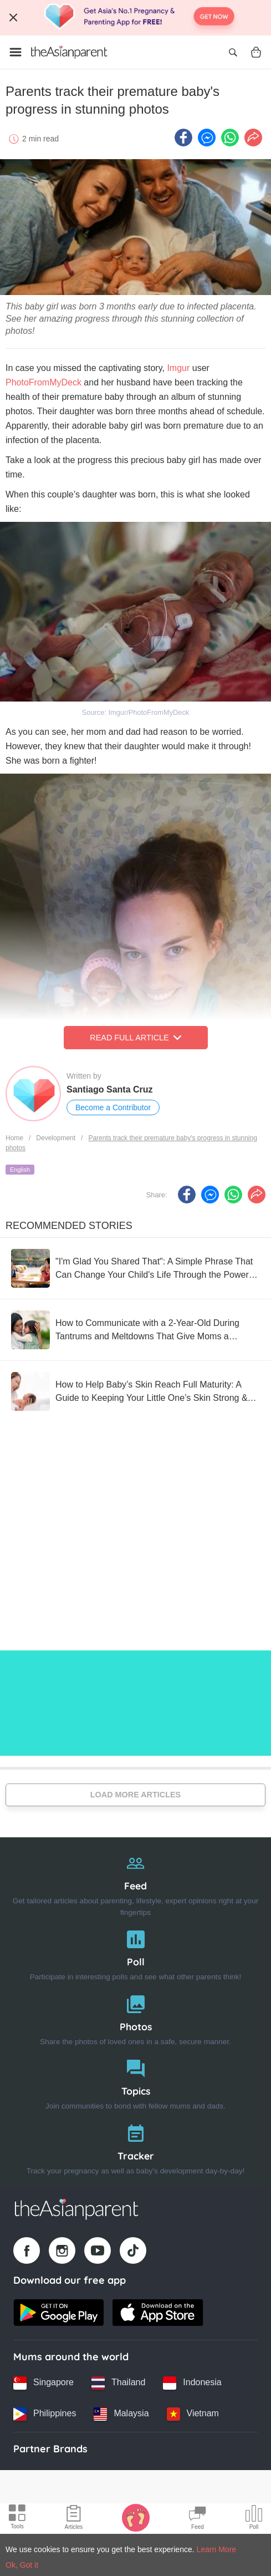 This screenshot has width=271, height=2576. I want to click on [Community Feed icon], so click(197, 2518).